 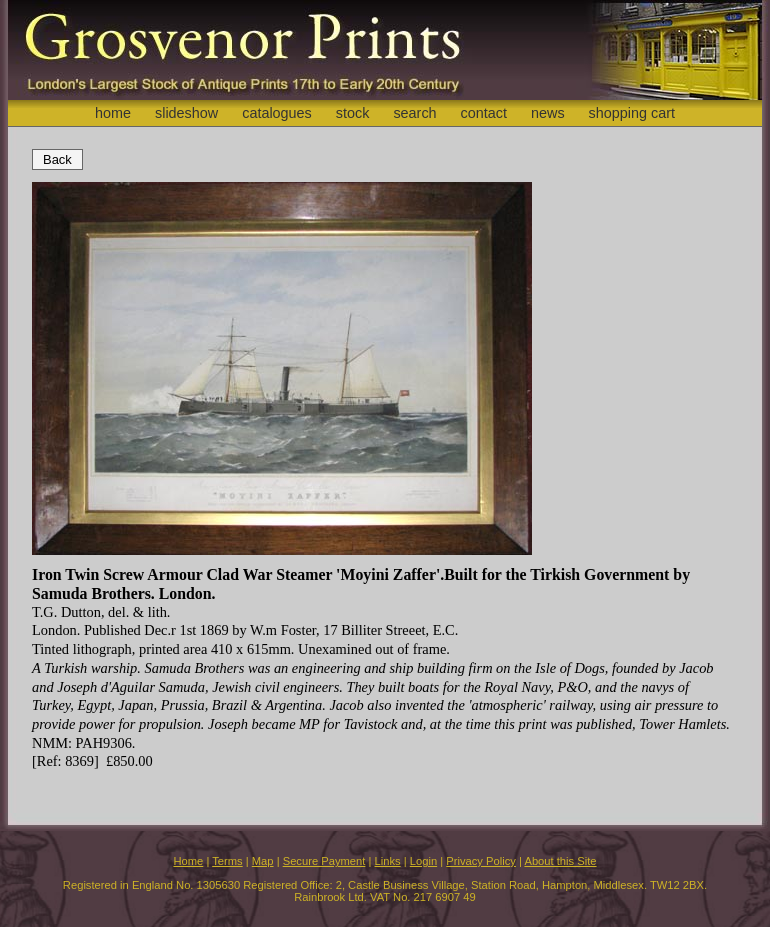 I want to click on About this Site, so click(x=560, y=861).